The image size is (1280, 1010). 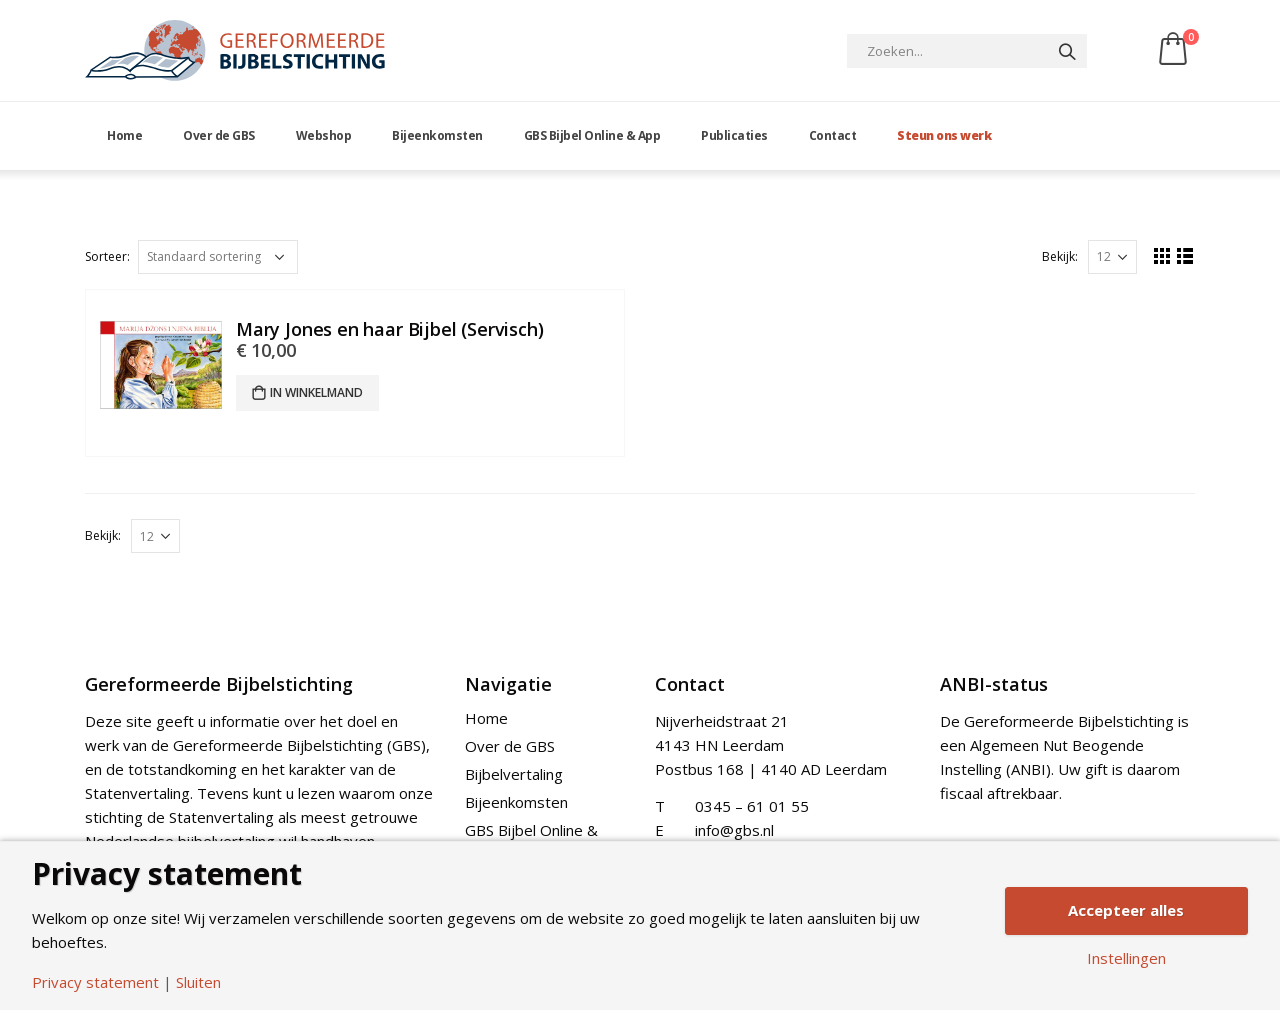 I want to click on Bijeenkomsten, so click(x=437, y=135).